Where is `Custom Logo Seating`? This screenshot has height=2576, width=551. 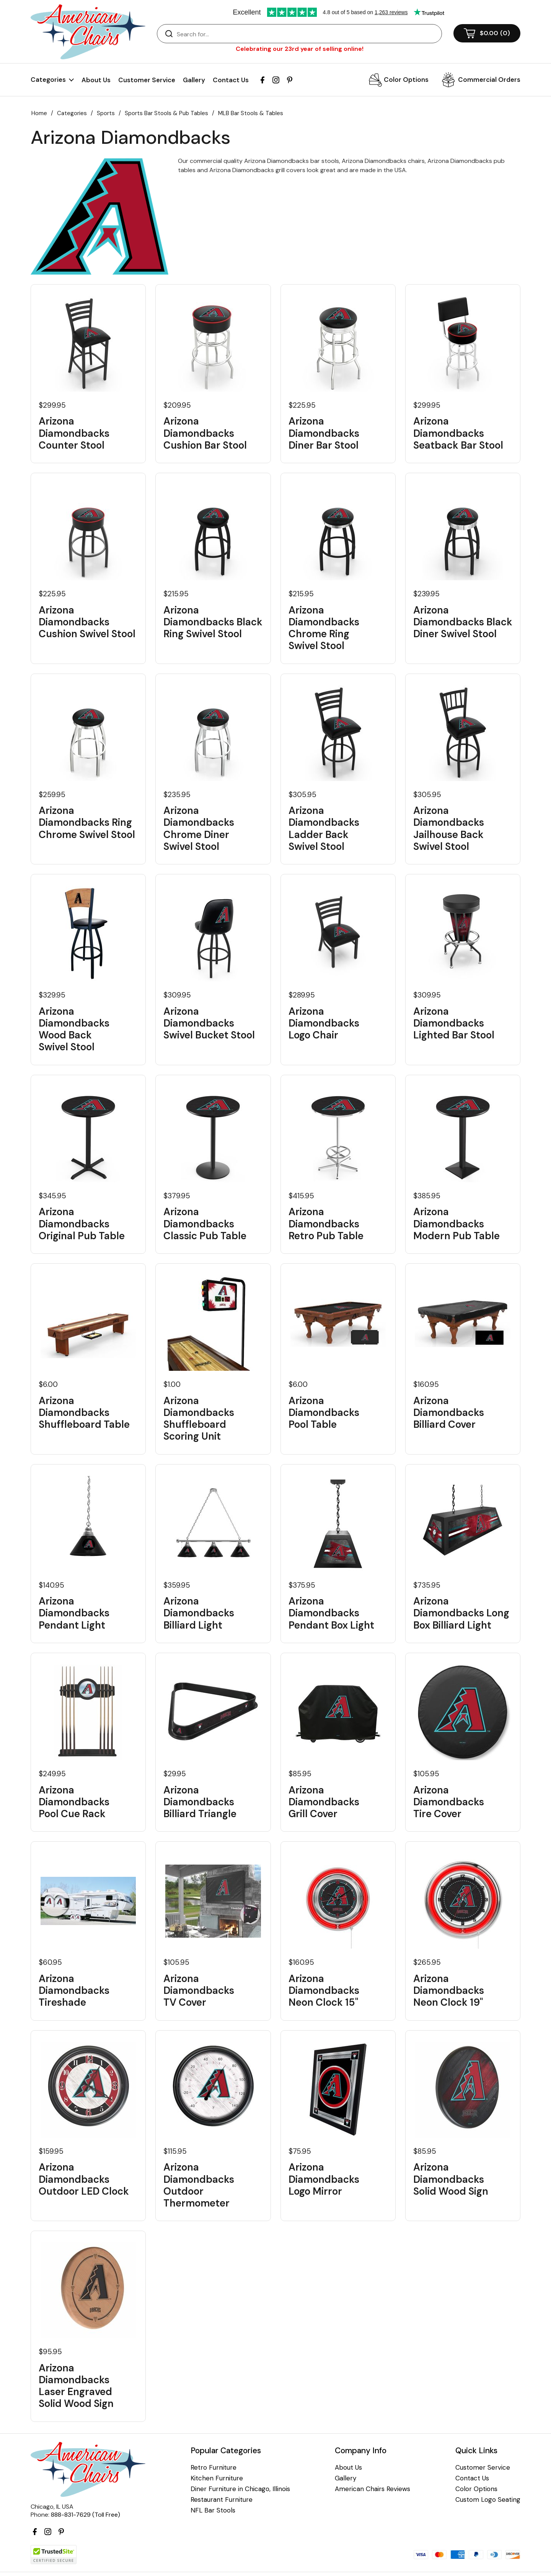 Custom Logo Seating is located at coordinates (487, 2499).